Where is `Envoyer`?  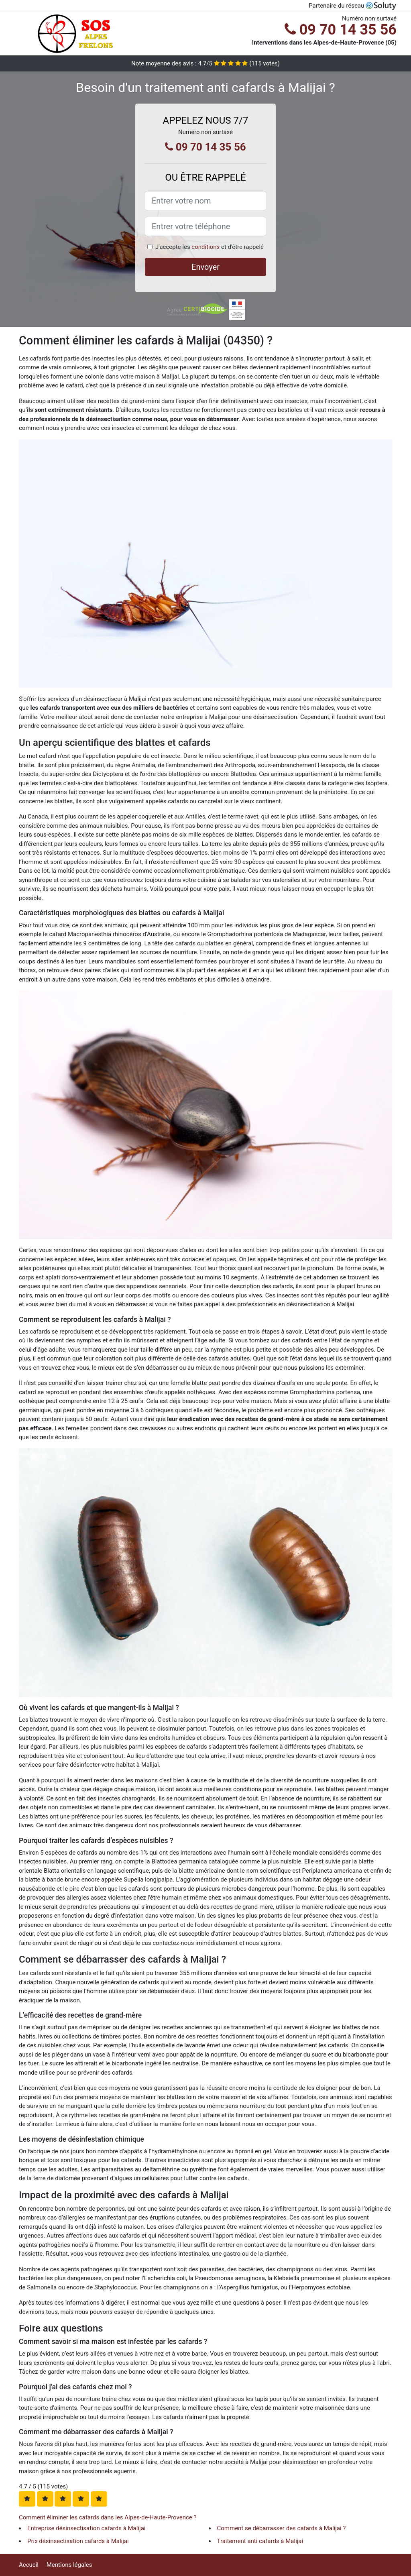
Envoyer is located at coordinates (205, 267).